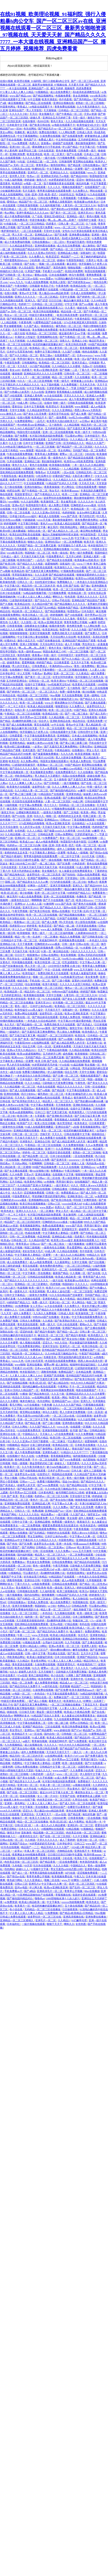  I want to click on 91久久综合精品国产丝袜蜜芽, so click(66, 1295).